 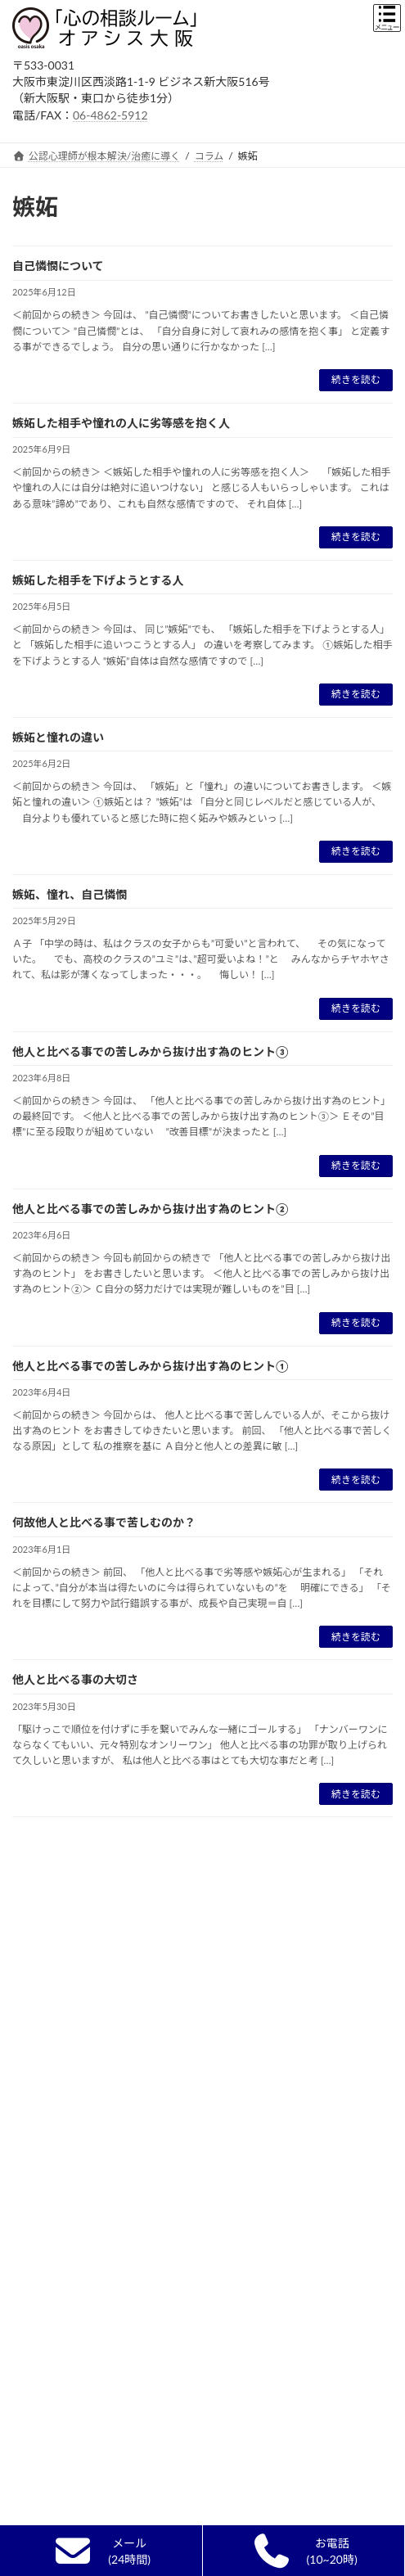 I want to click on 嫉妬した相手や憧れの人に劣等感を抱く人, so click(x=121, y=423).